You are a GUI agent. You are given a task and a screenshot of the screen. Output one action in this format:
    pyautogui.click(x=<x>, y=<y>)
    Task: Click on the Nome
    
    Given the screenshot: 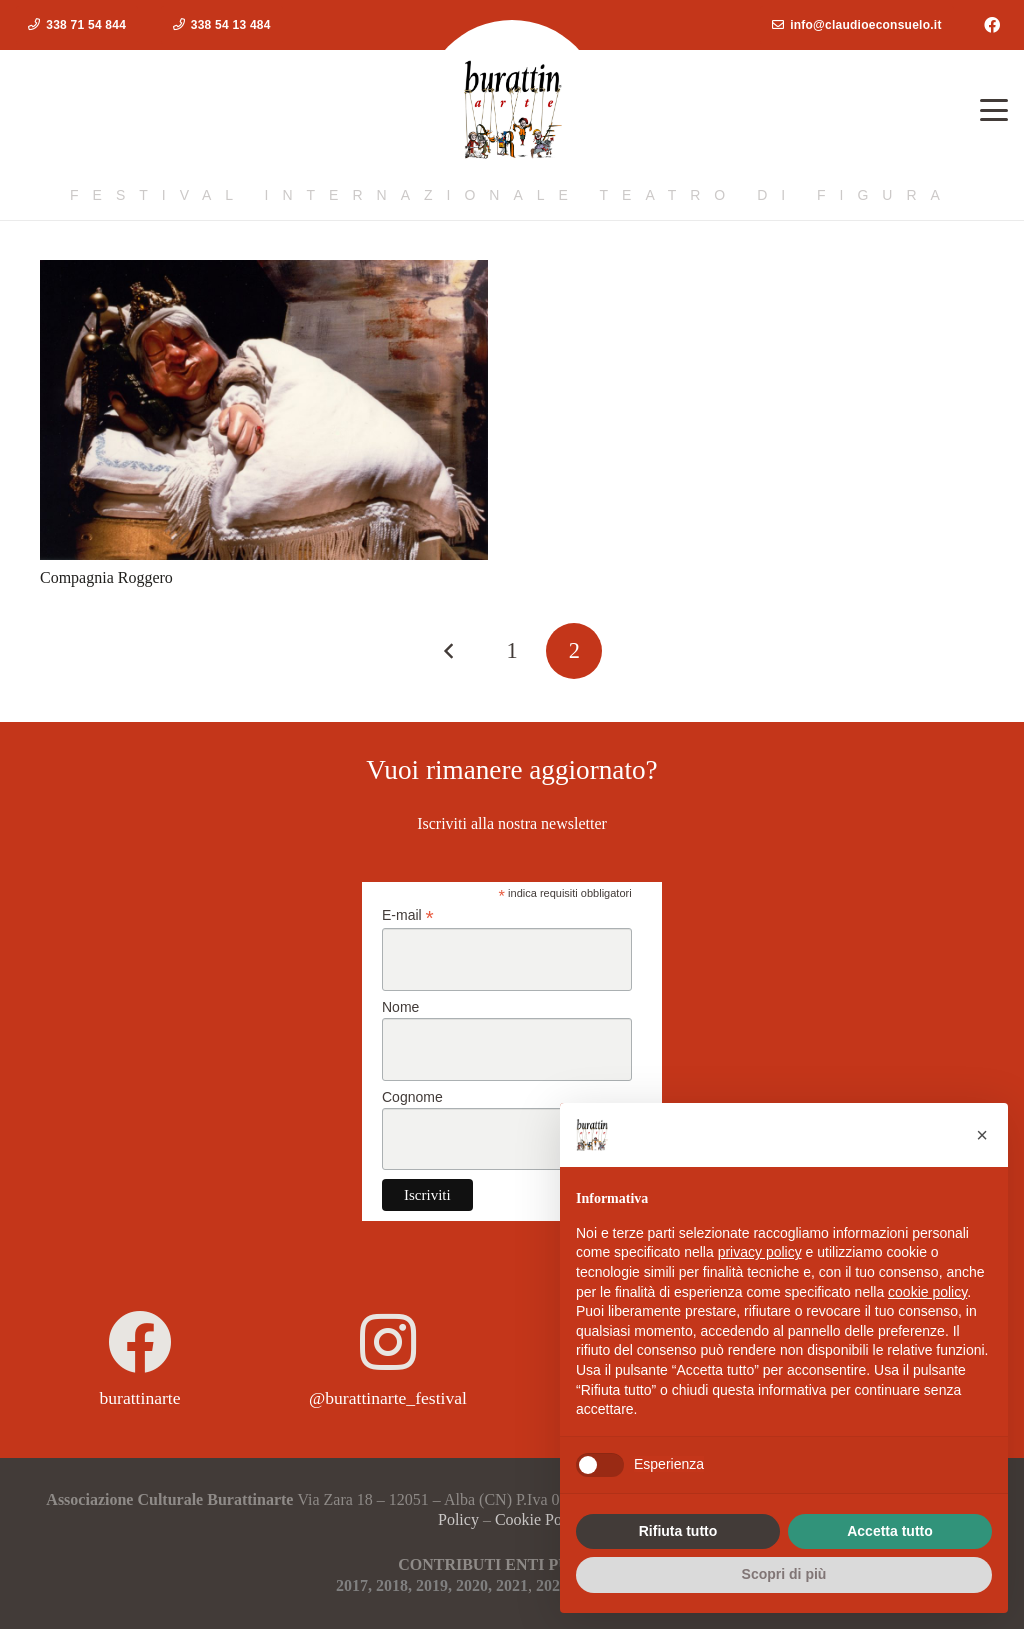 What is the action you would take?
    pyautogui.click(x=400, y=1007)
    